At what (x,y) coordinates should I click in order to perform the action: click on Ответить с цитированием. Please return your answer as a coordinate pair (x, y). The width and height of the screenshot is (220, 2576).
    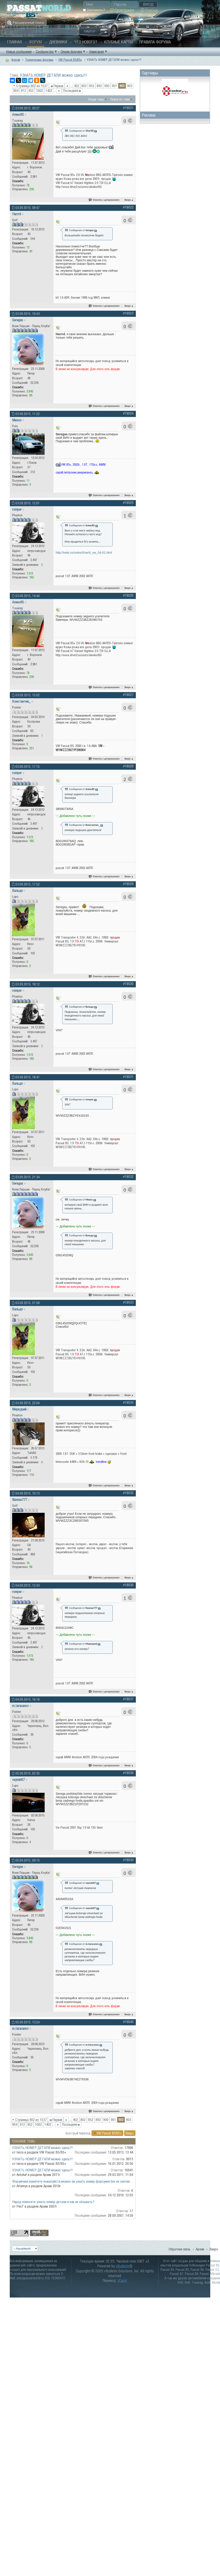
    Looking at the image, I should click on (104, 200).